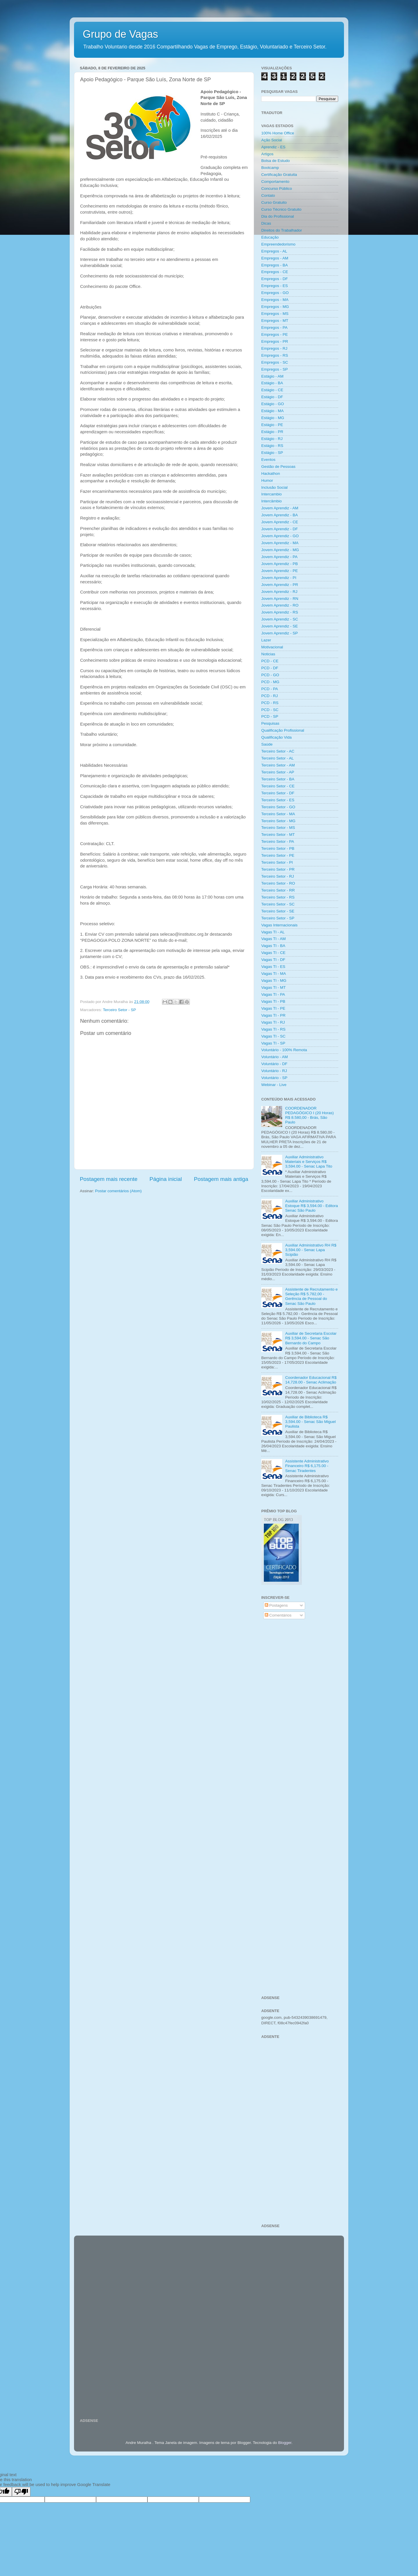 The height and width of the screenshot is (2576, 418). Describe the element at coordinates (272, 432) in the screenshot. I see `Estágio - PR` at that location.